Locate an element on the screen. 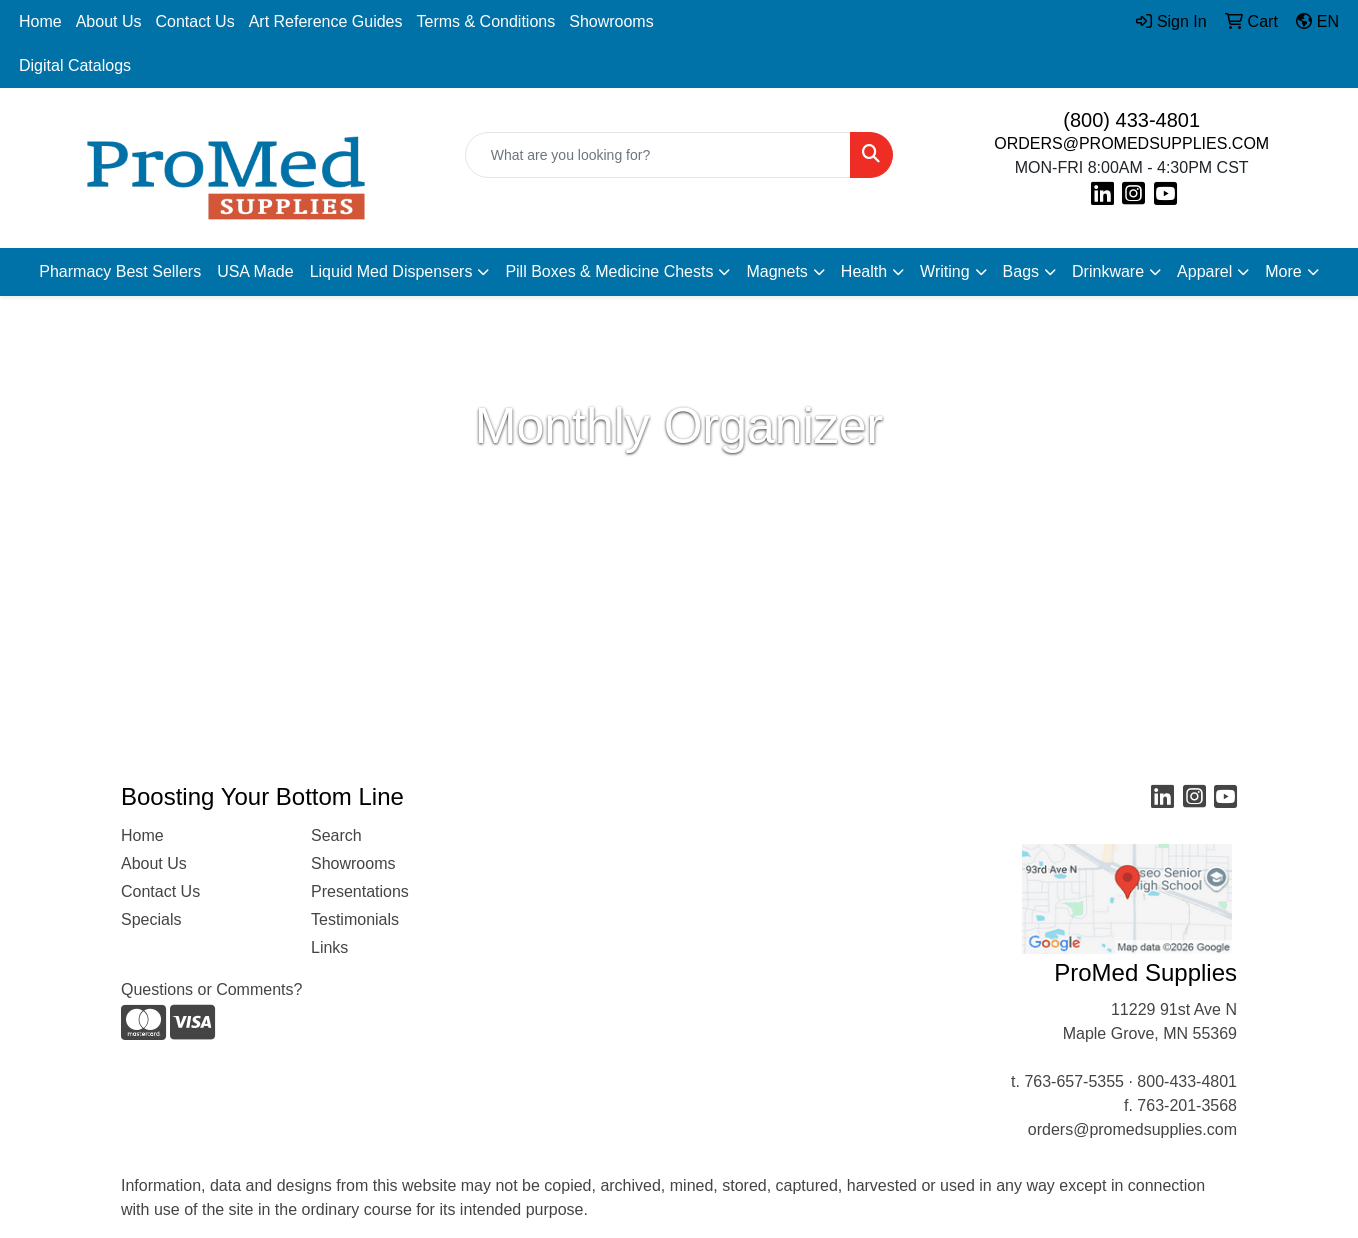 Image resolution: width=1358 pixels, height=1238 pixels. Home is located at coordinates (40, 21).